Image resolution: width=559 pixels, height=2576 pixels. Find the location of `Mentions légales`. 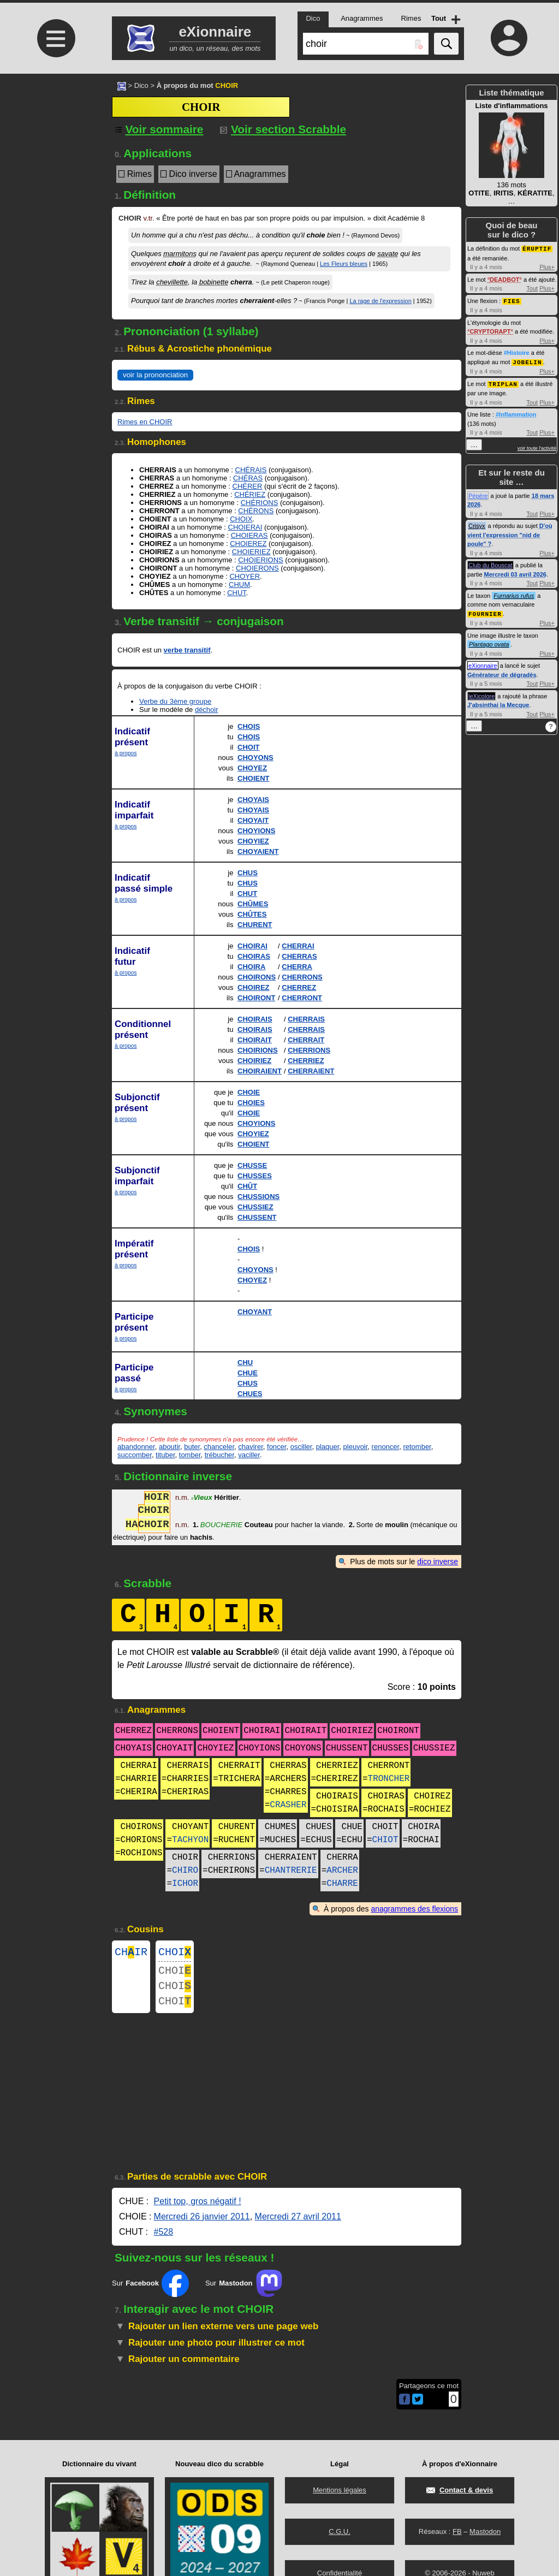

Mentions légales is located at coordinates (339, 2490).